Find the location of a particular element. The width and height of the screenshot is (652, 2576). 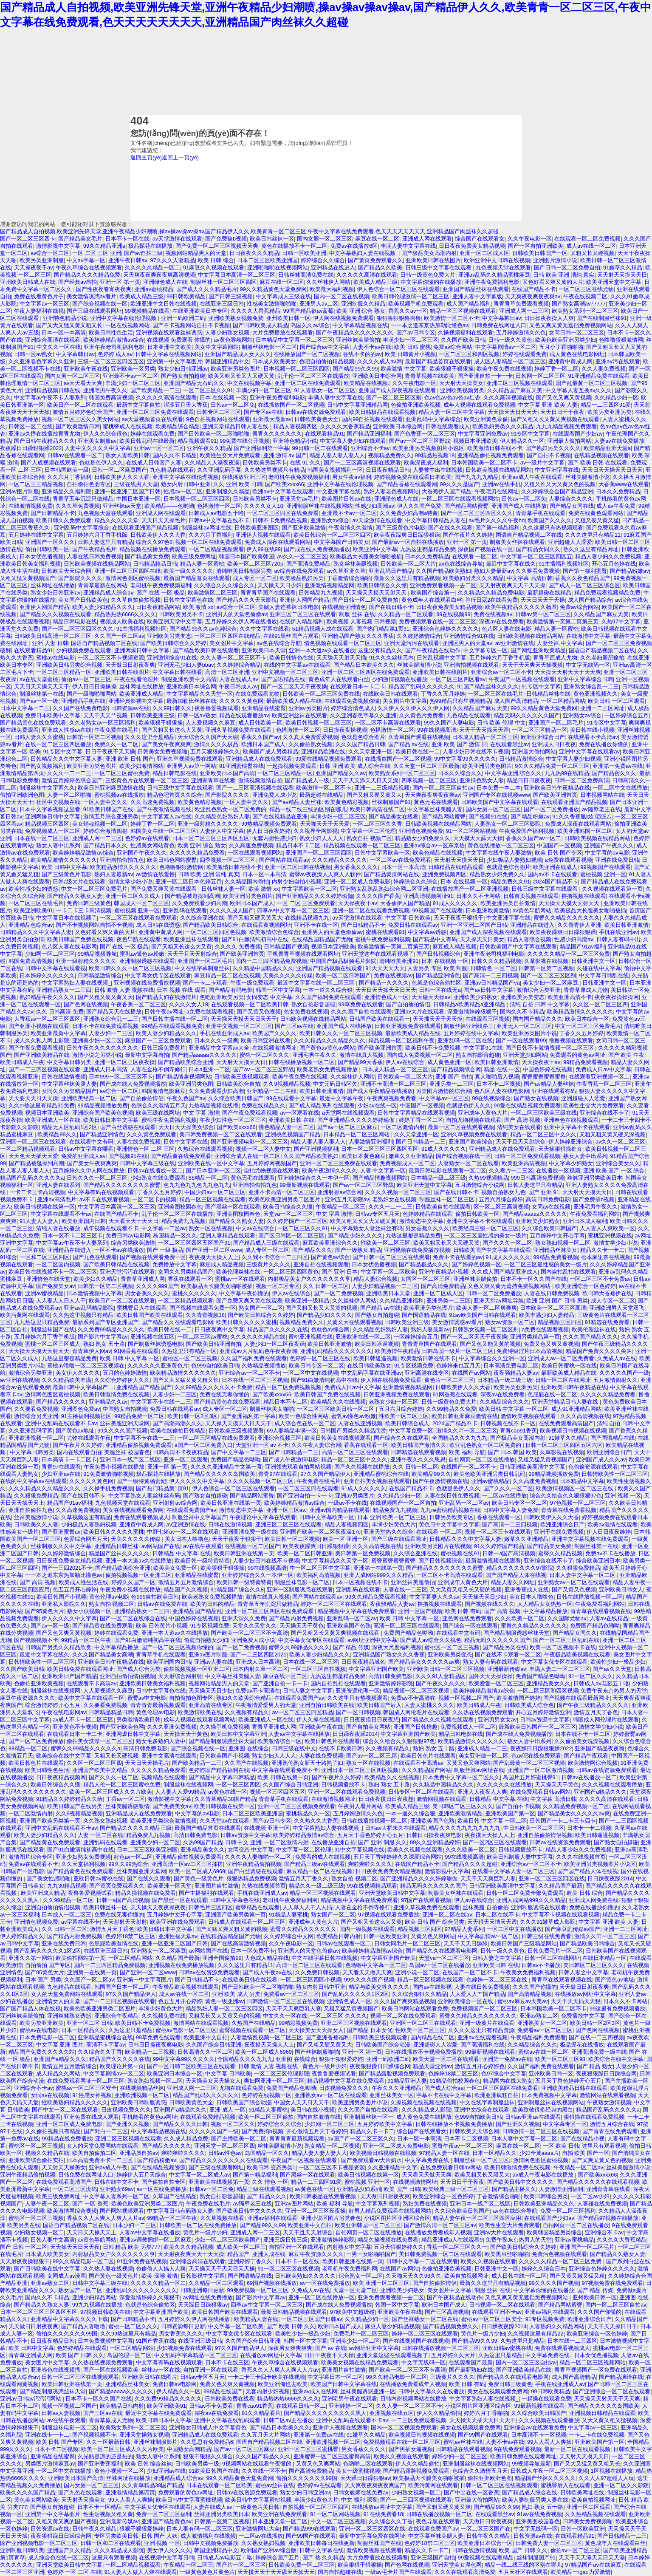

国产精品极品久久久 is located at coordinates (424, 1264).